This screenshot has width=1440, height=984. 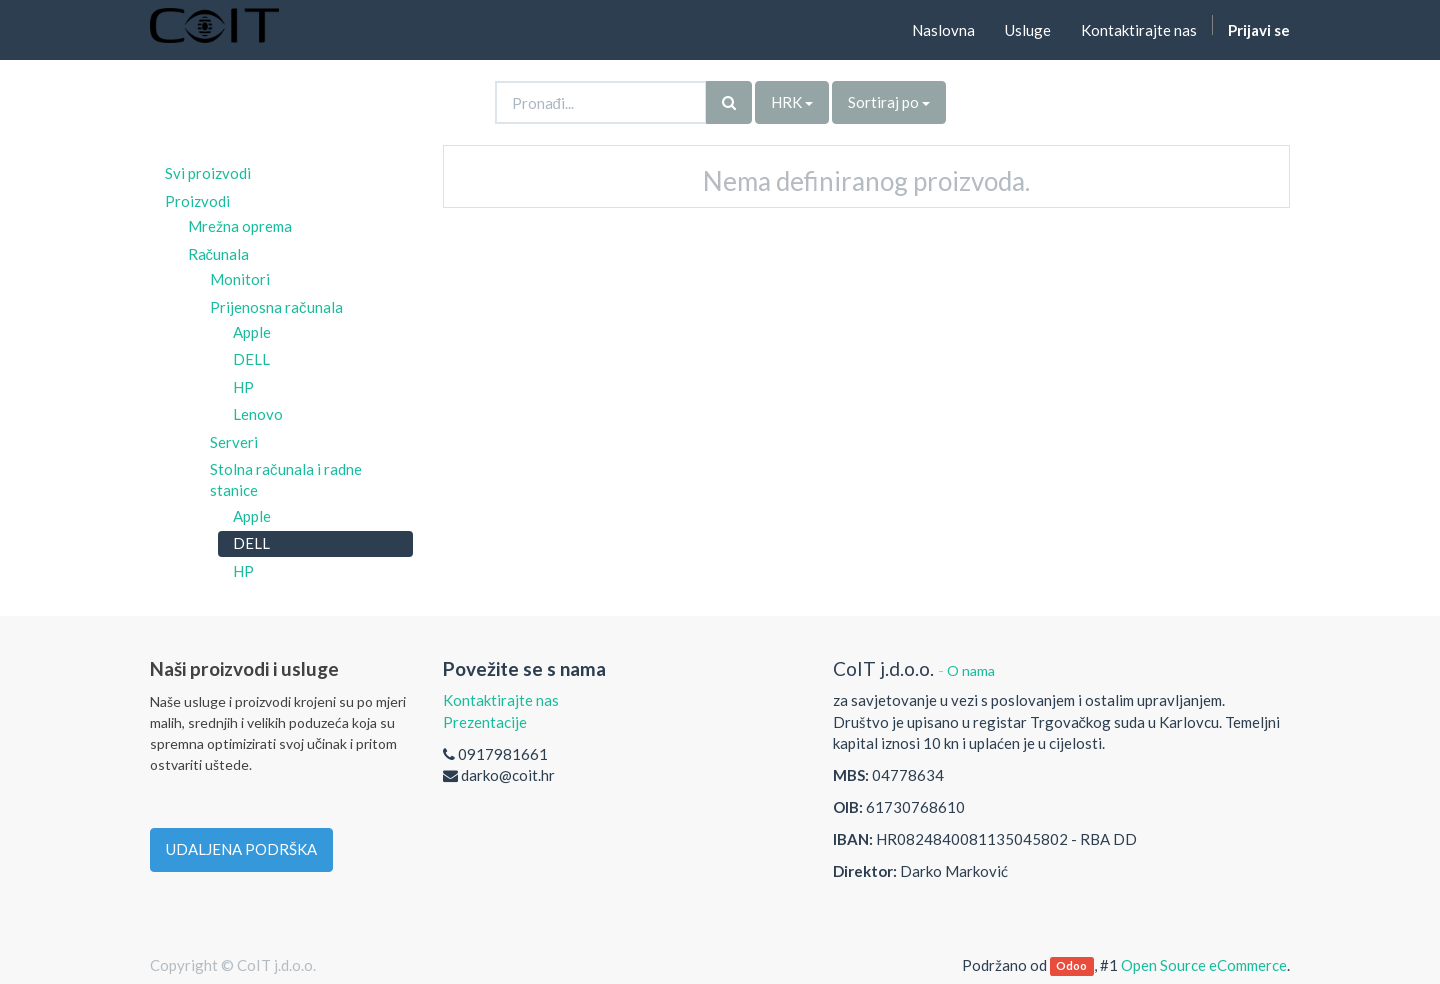 What do you see at coordinates (251, 359) in the screenshot?
I see `DELL` at bounding box center [251, 359].